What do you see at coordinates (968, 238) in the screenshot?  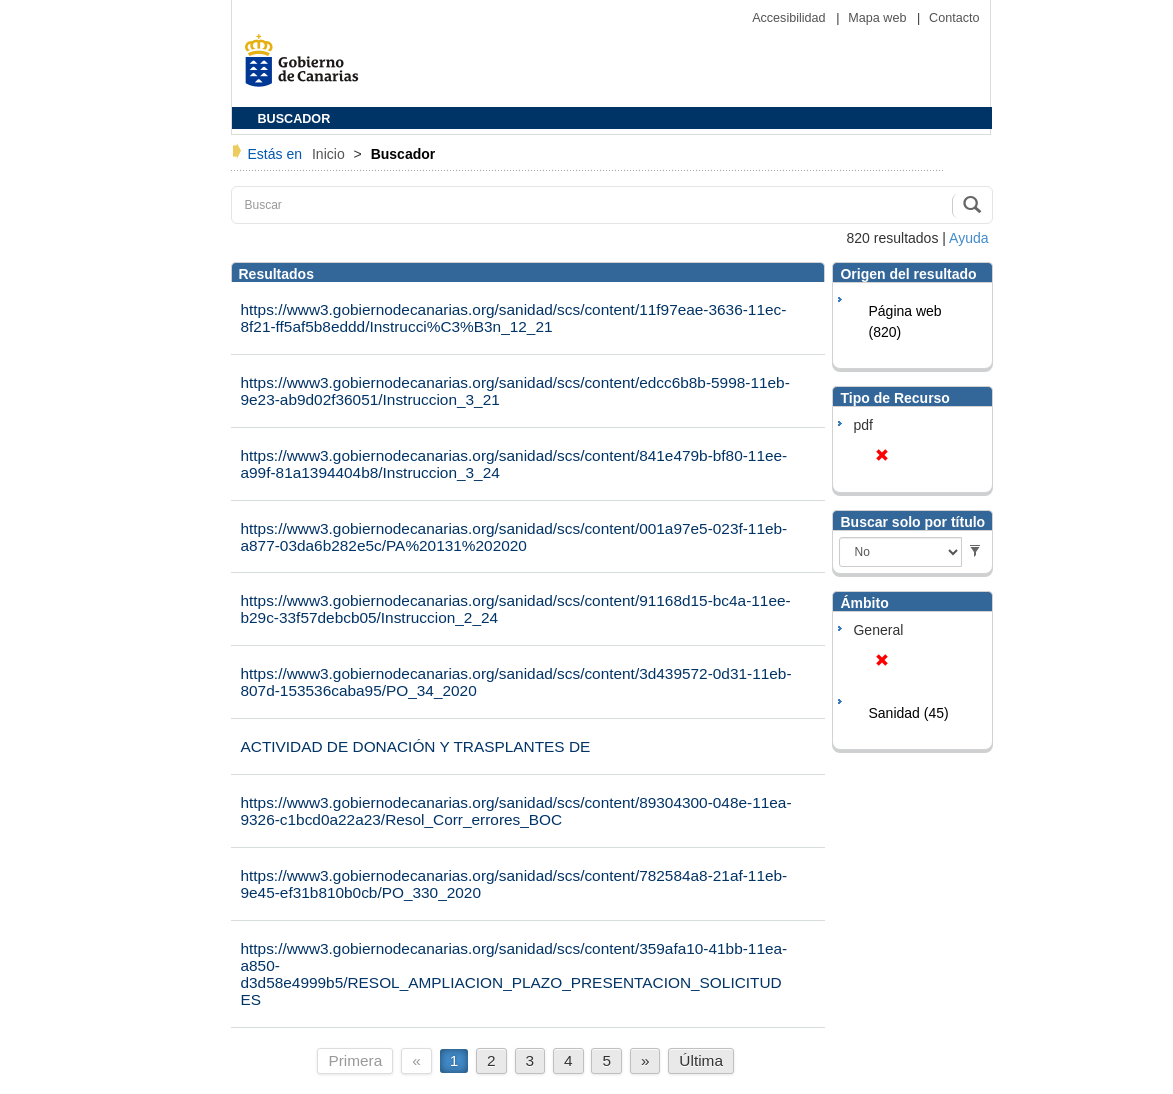 I see `Ayuda` at bounding box center [968, 238].